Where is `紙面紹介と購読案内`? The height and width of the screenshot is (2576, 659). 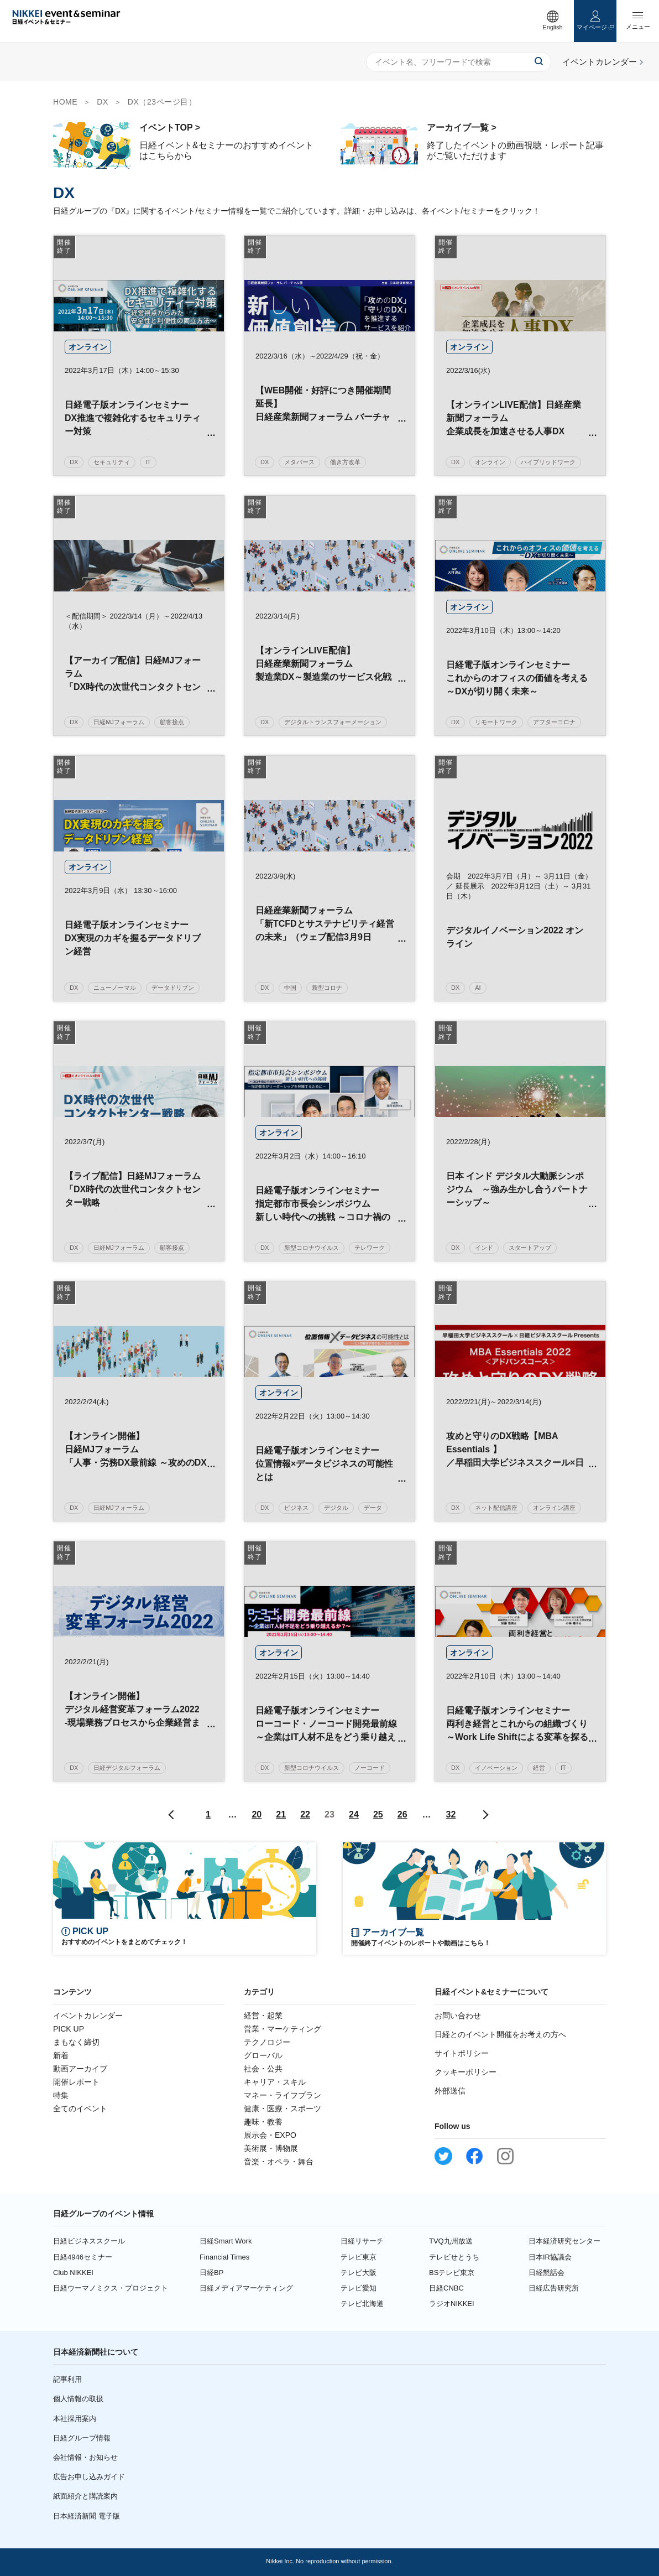
紙面紹介と購読案内 is located at coordinates (85, 2496).